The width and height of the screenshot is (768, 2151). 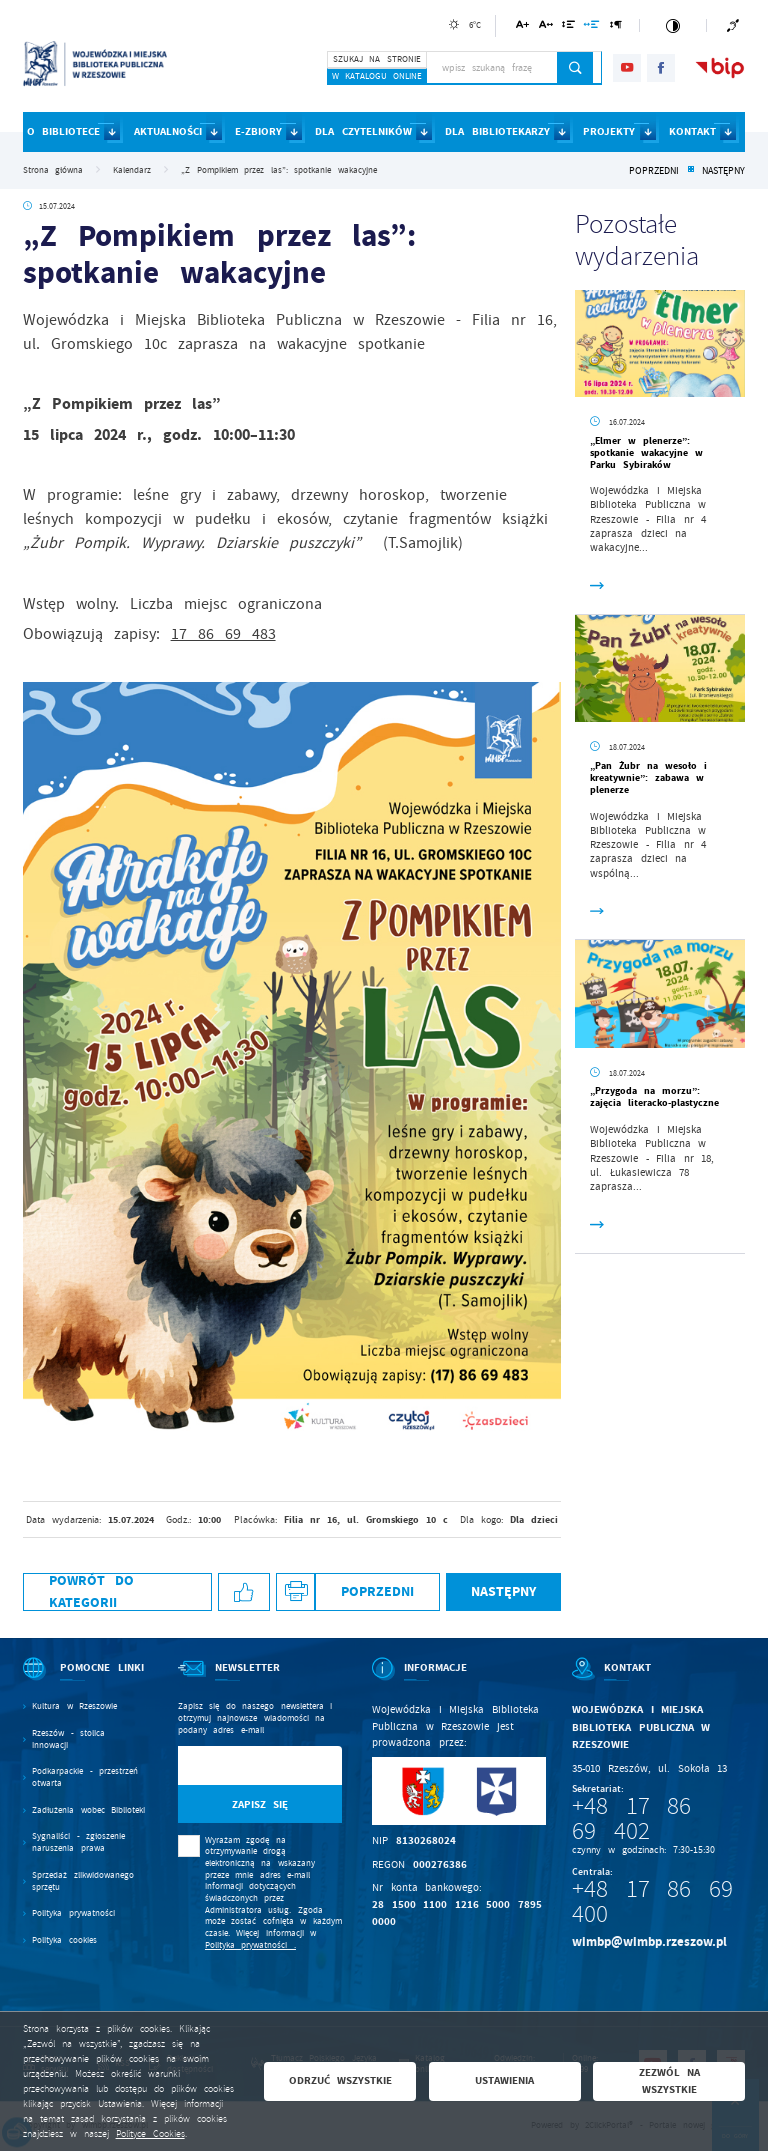 What do you see at coordinates (568, 27) in the screenshot?
I see `[Kliknij aby zmienić odstępy między wierszami.]` at bounding box center [568, 27].